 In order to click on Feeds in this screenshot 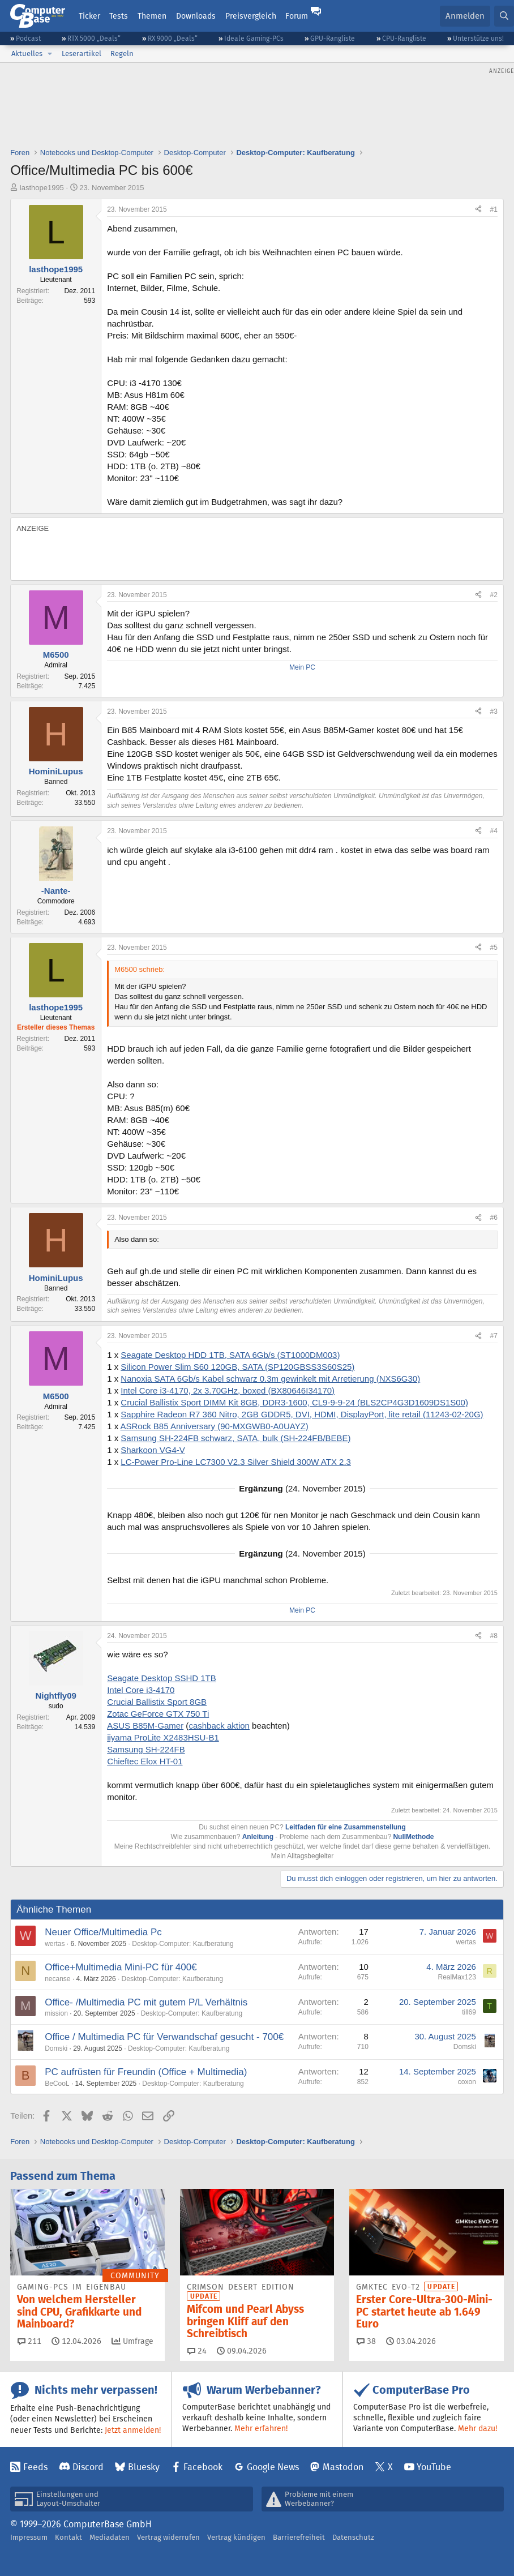, I will do `click(35, 2467)`.